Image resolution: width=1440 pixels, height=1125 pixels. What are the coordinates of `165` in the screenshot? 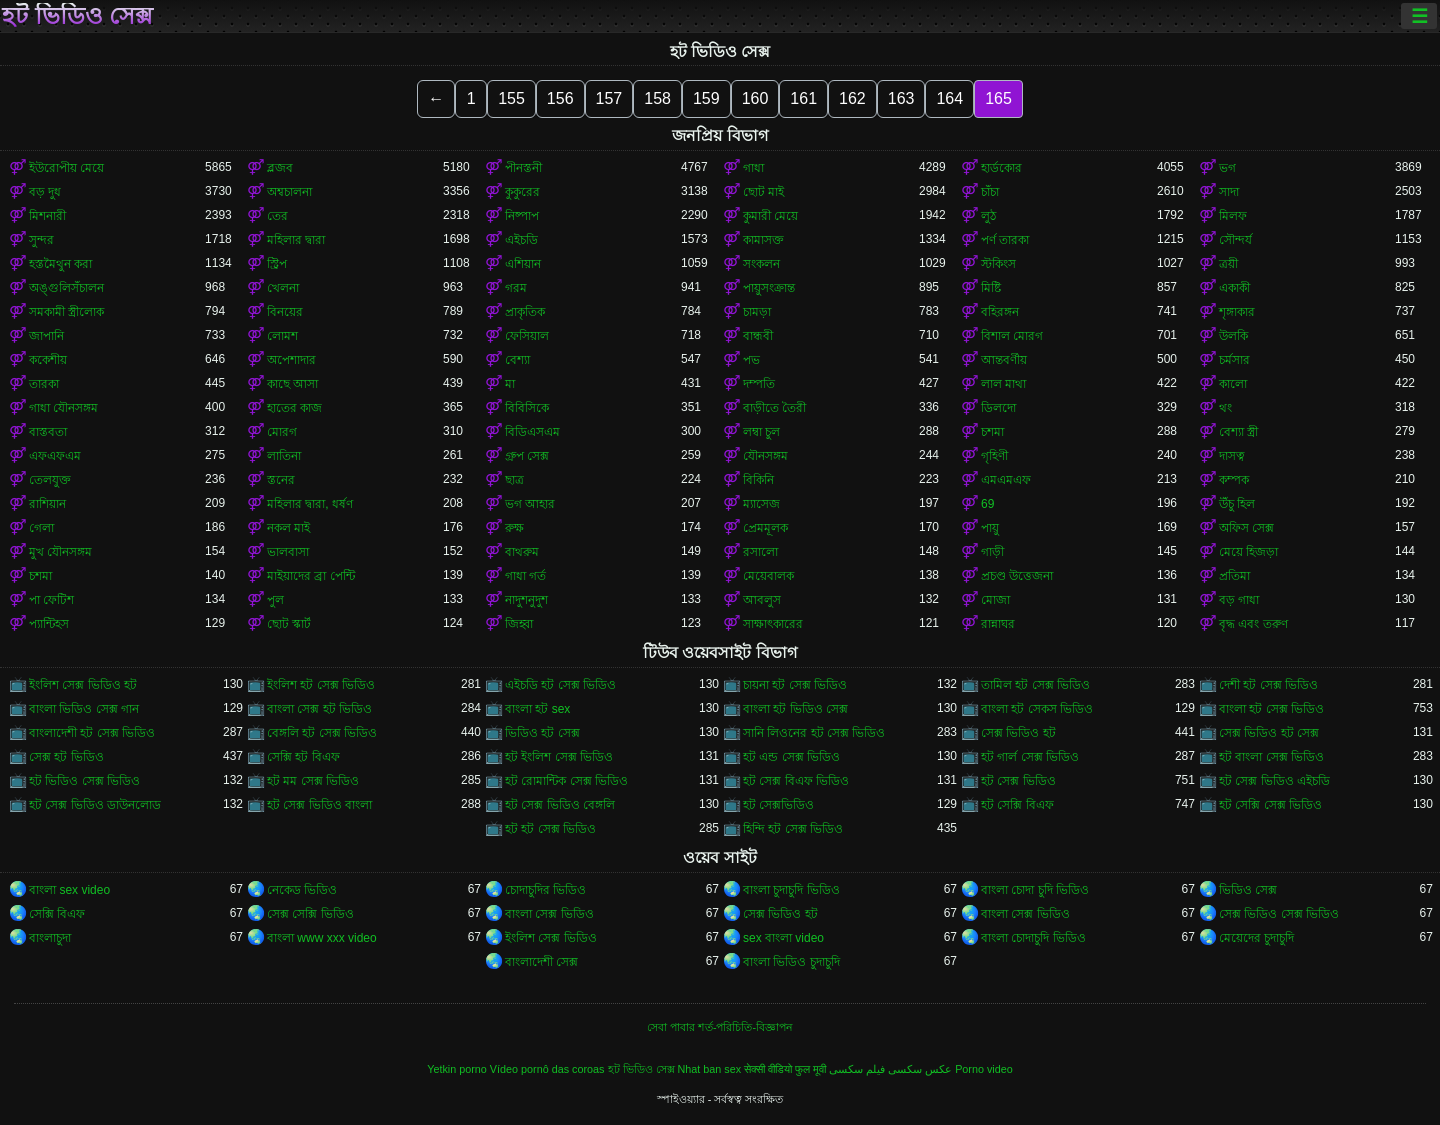 It's located at (998, 98).